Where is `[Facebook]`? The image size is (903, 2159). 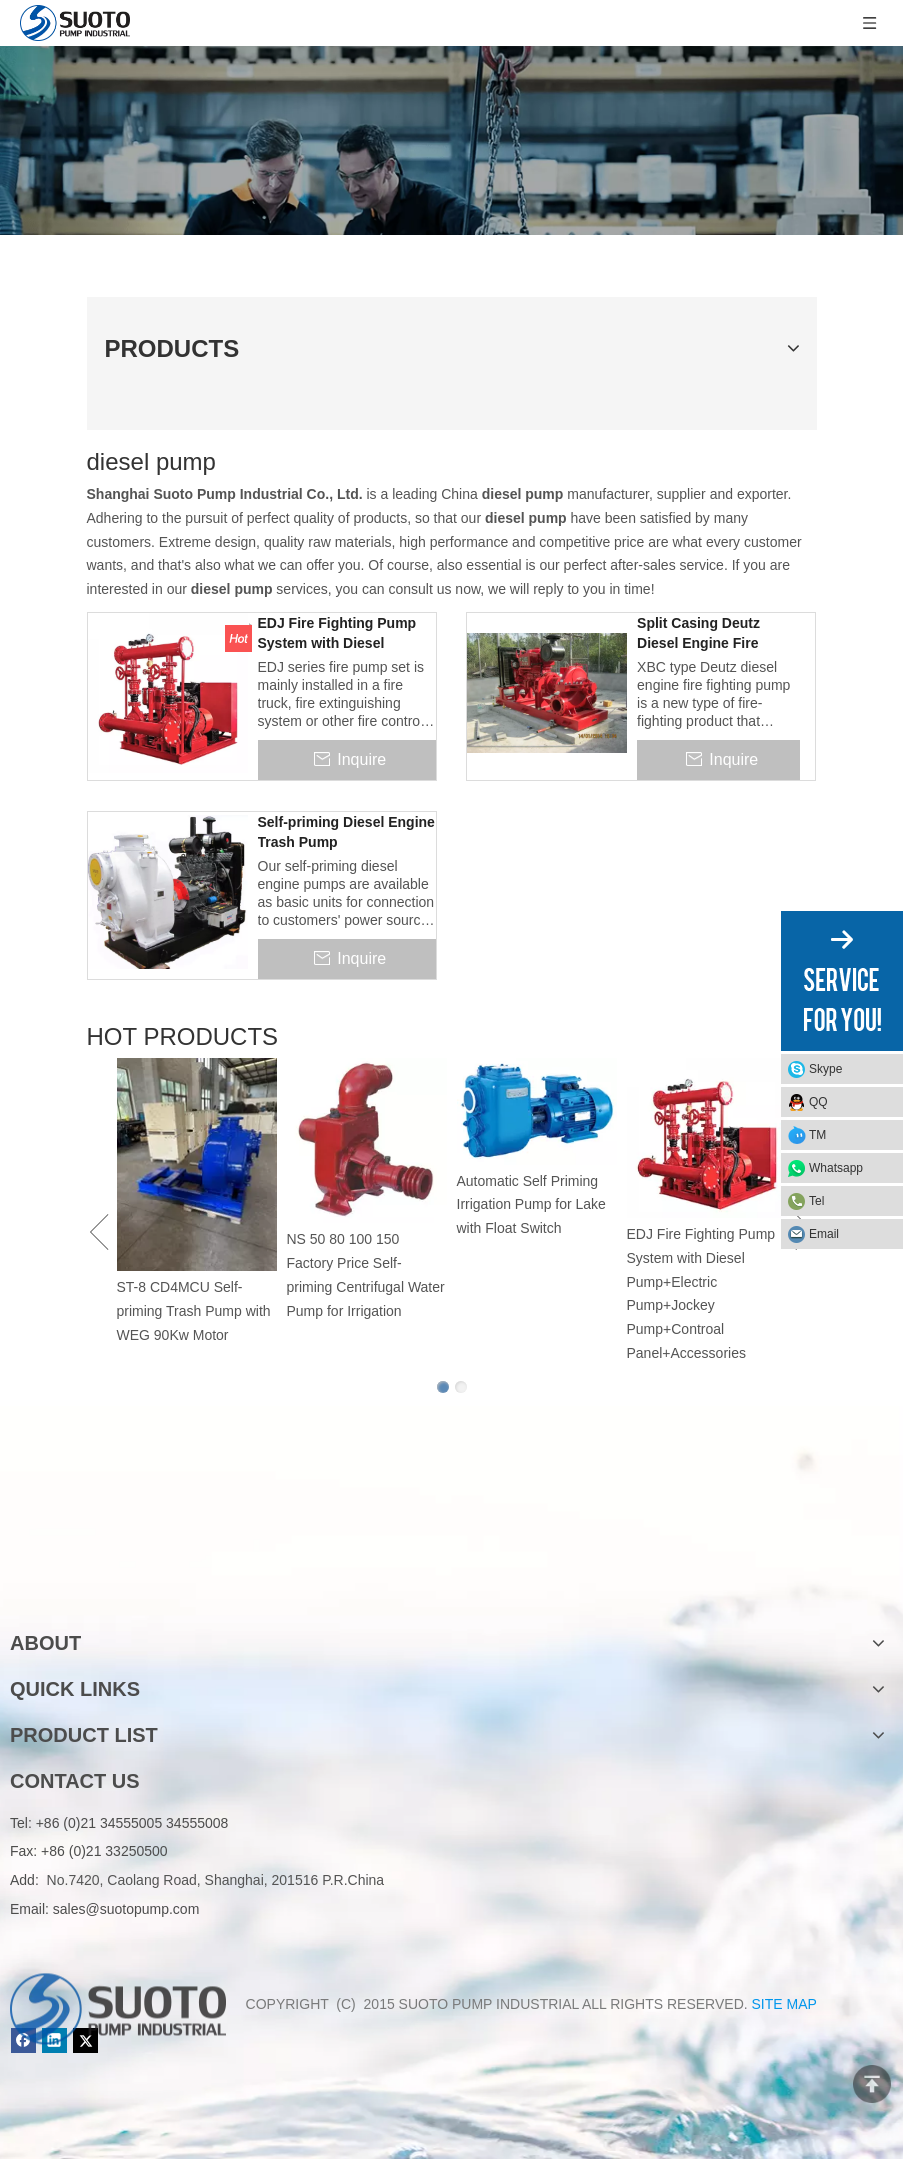 [Facebook] is located at coordinates (23, 2040).